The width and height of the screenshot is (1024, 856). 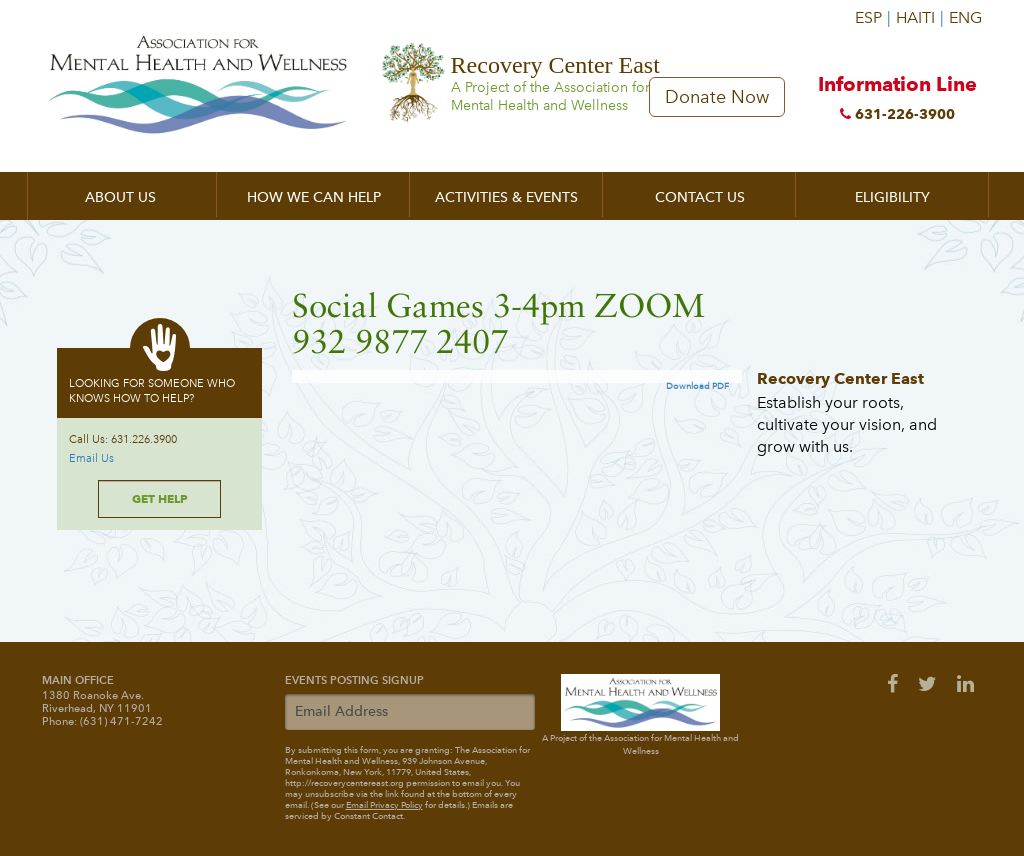 I want to click on How We Can Help, so click(x=314, y=197).